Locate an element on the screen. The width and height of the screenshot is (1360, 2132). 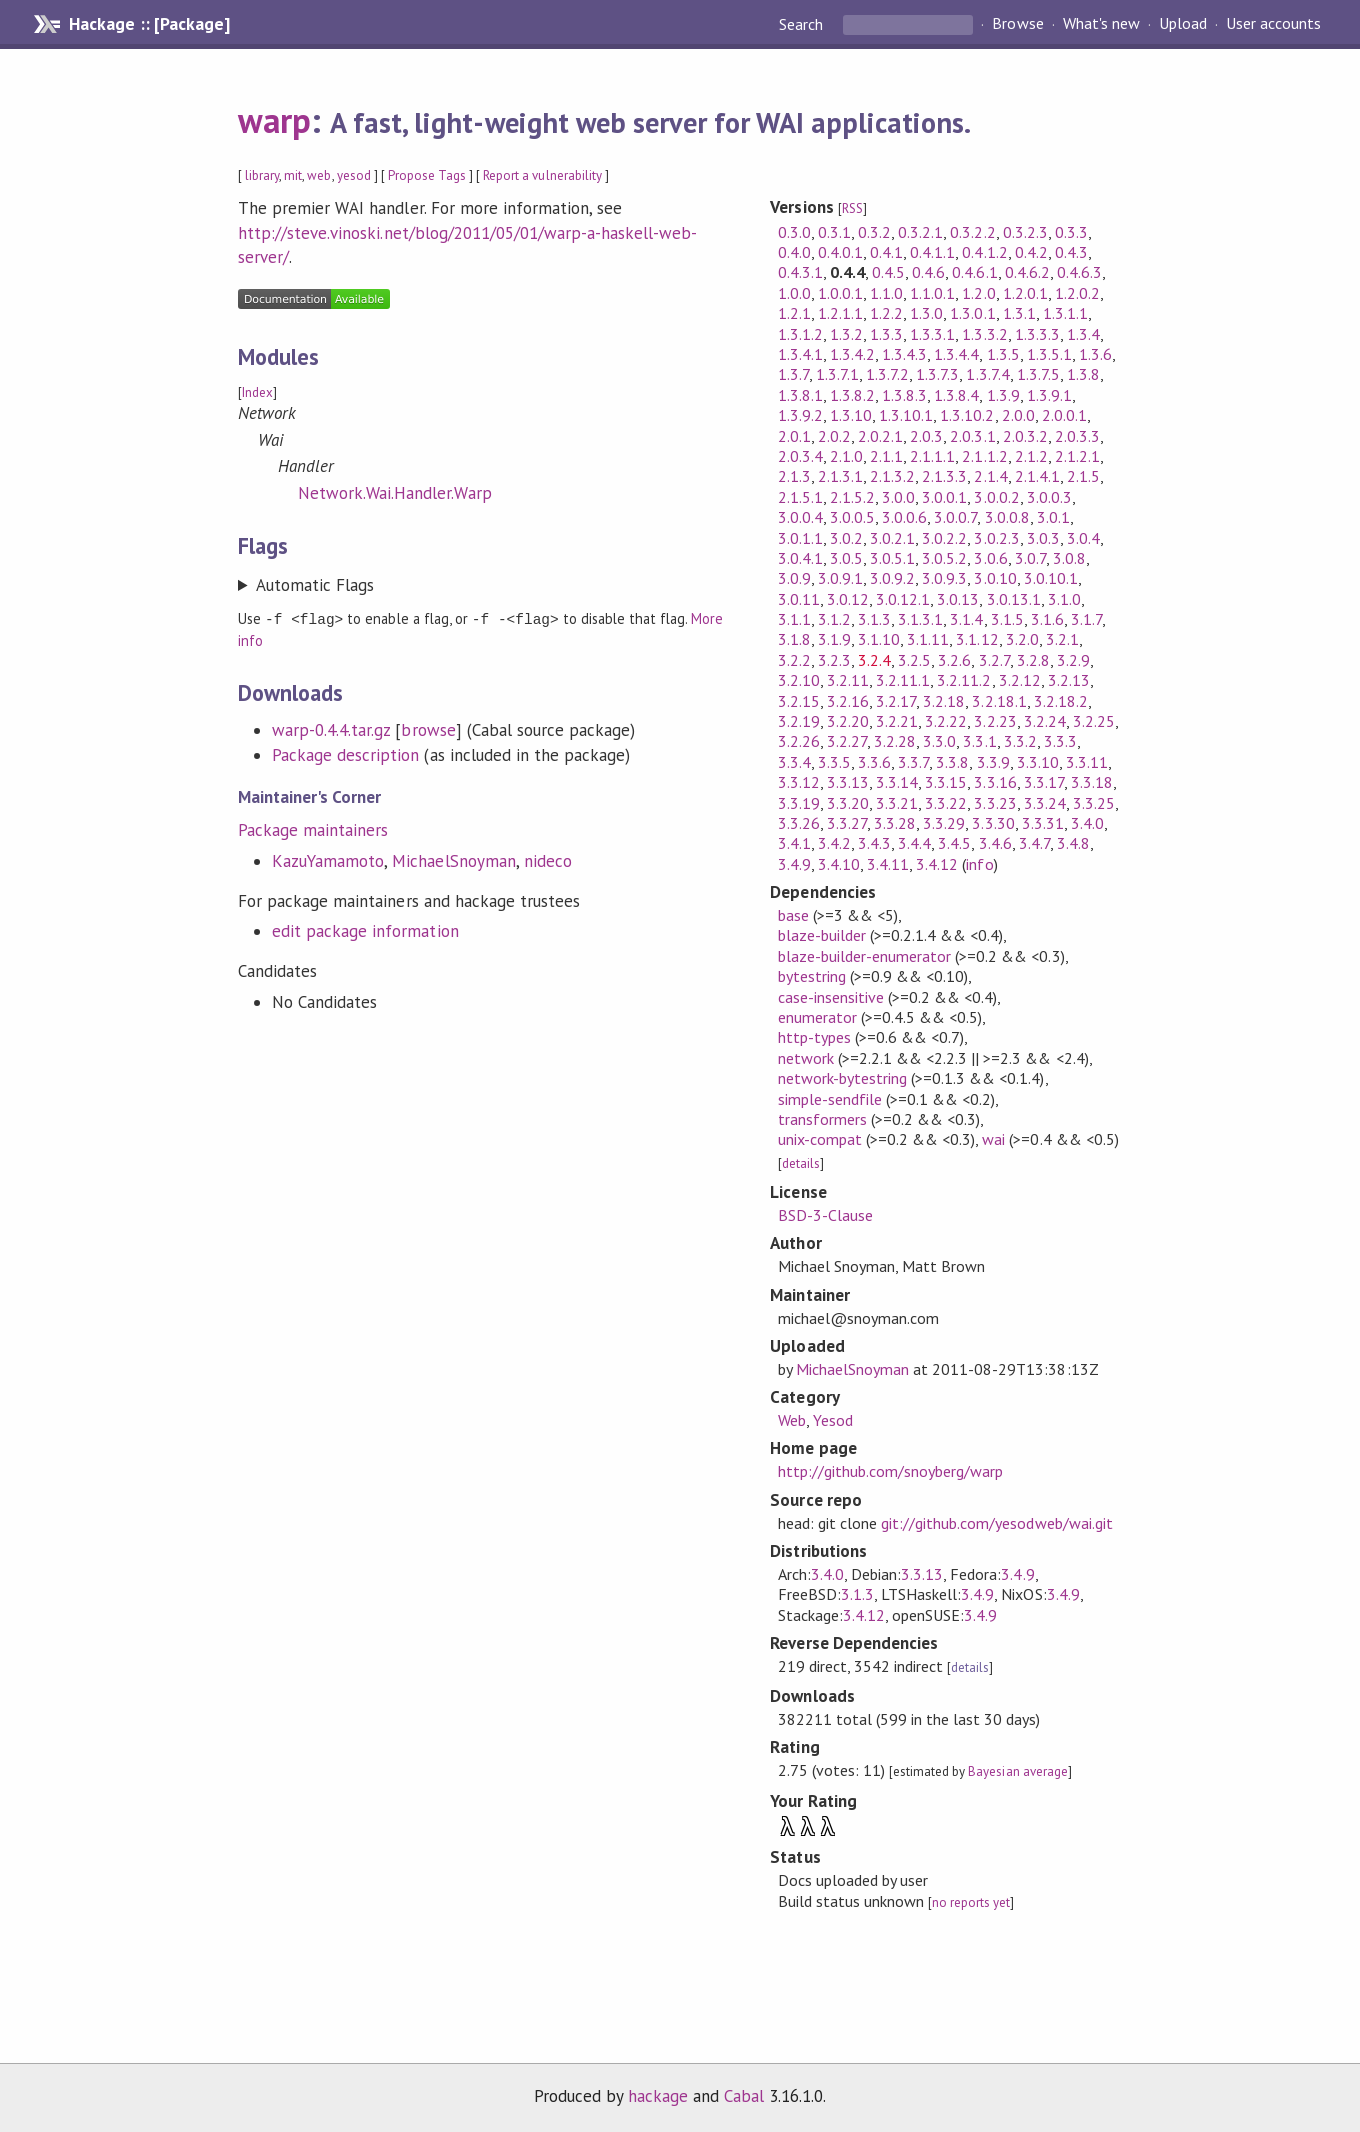
3.0.6 is located at coordinates (990, 558).